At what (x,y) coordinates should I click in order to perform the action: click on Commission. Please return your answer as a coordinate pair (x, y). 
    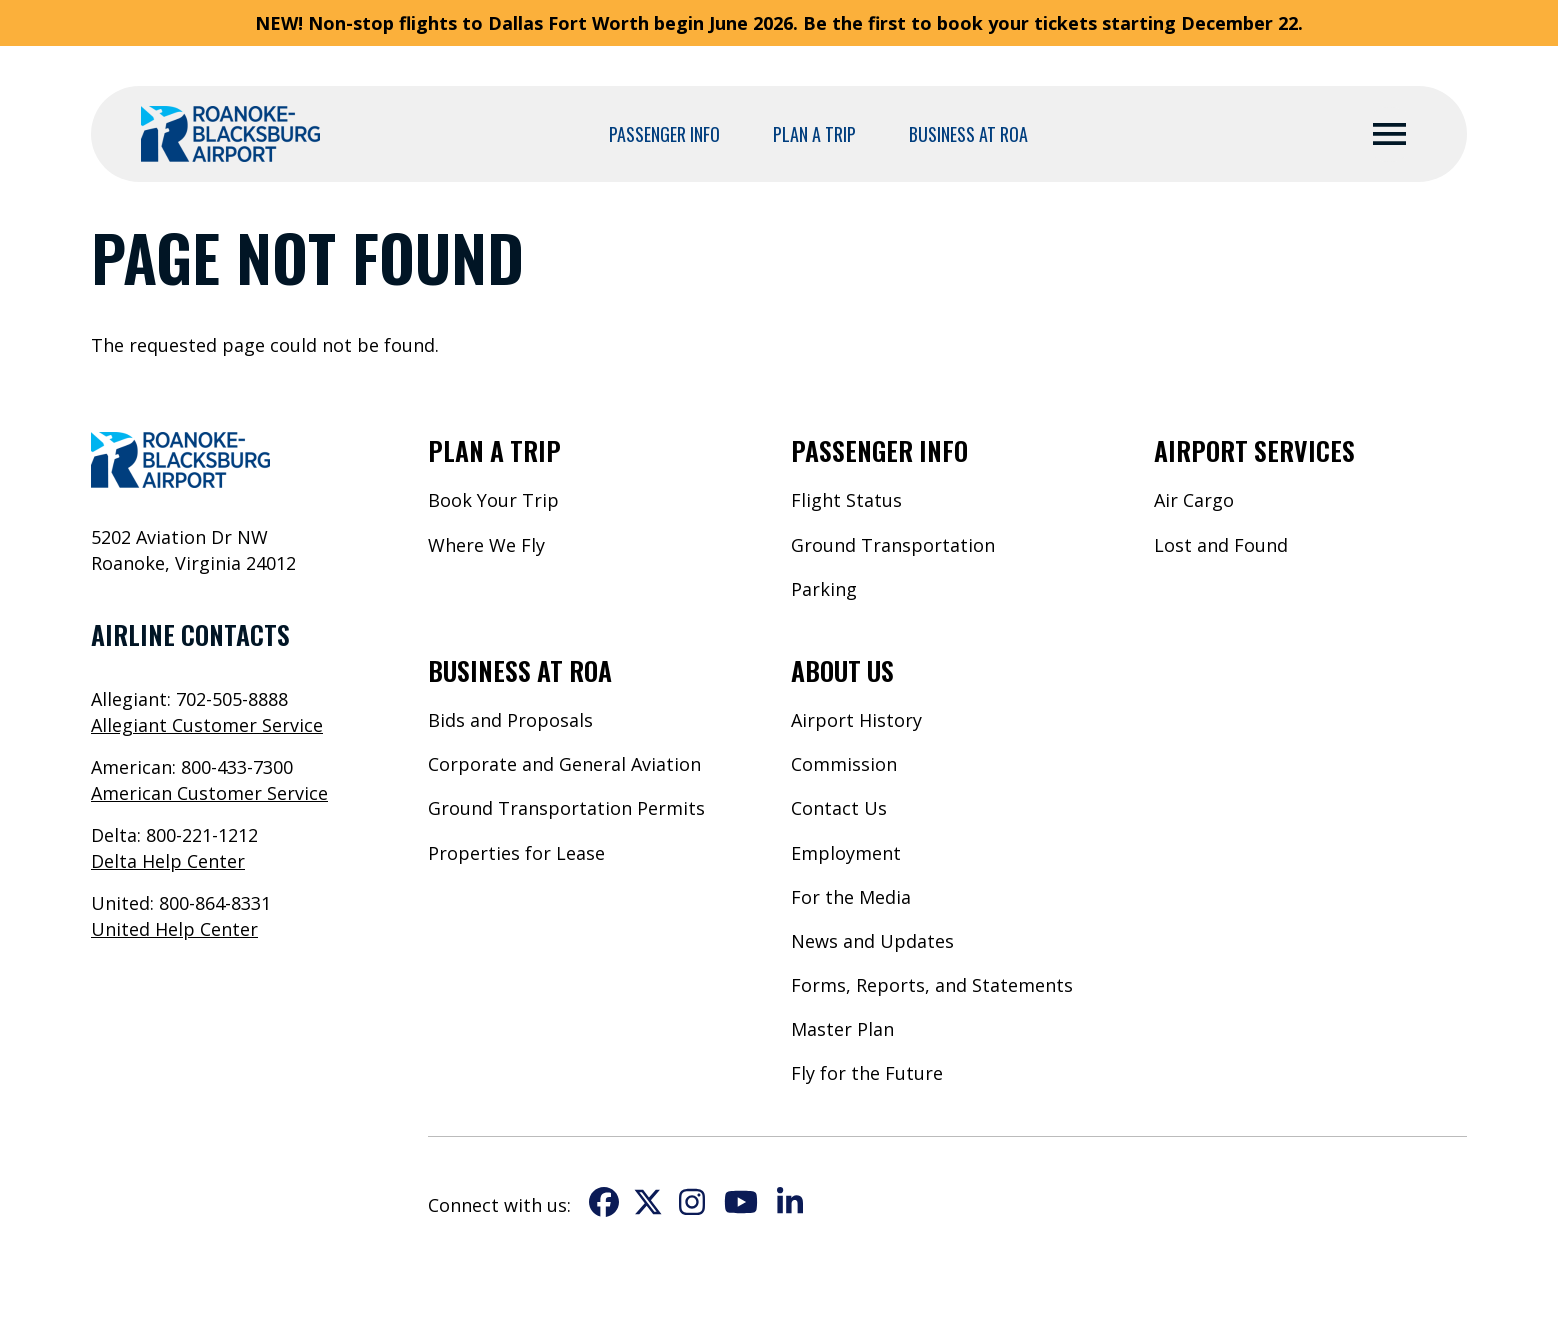
    Looking at the image, I should click on (844, 764).